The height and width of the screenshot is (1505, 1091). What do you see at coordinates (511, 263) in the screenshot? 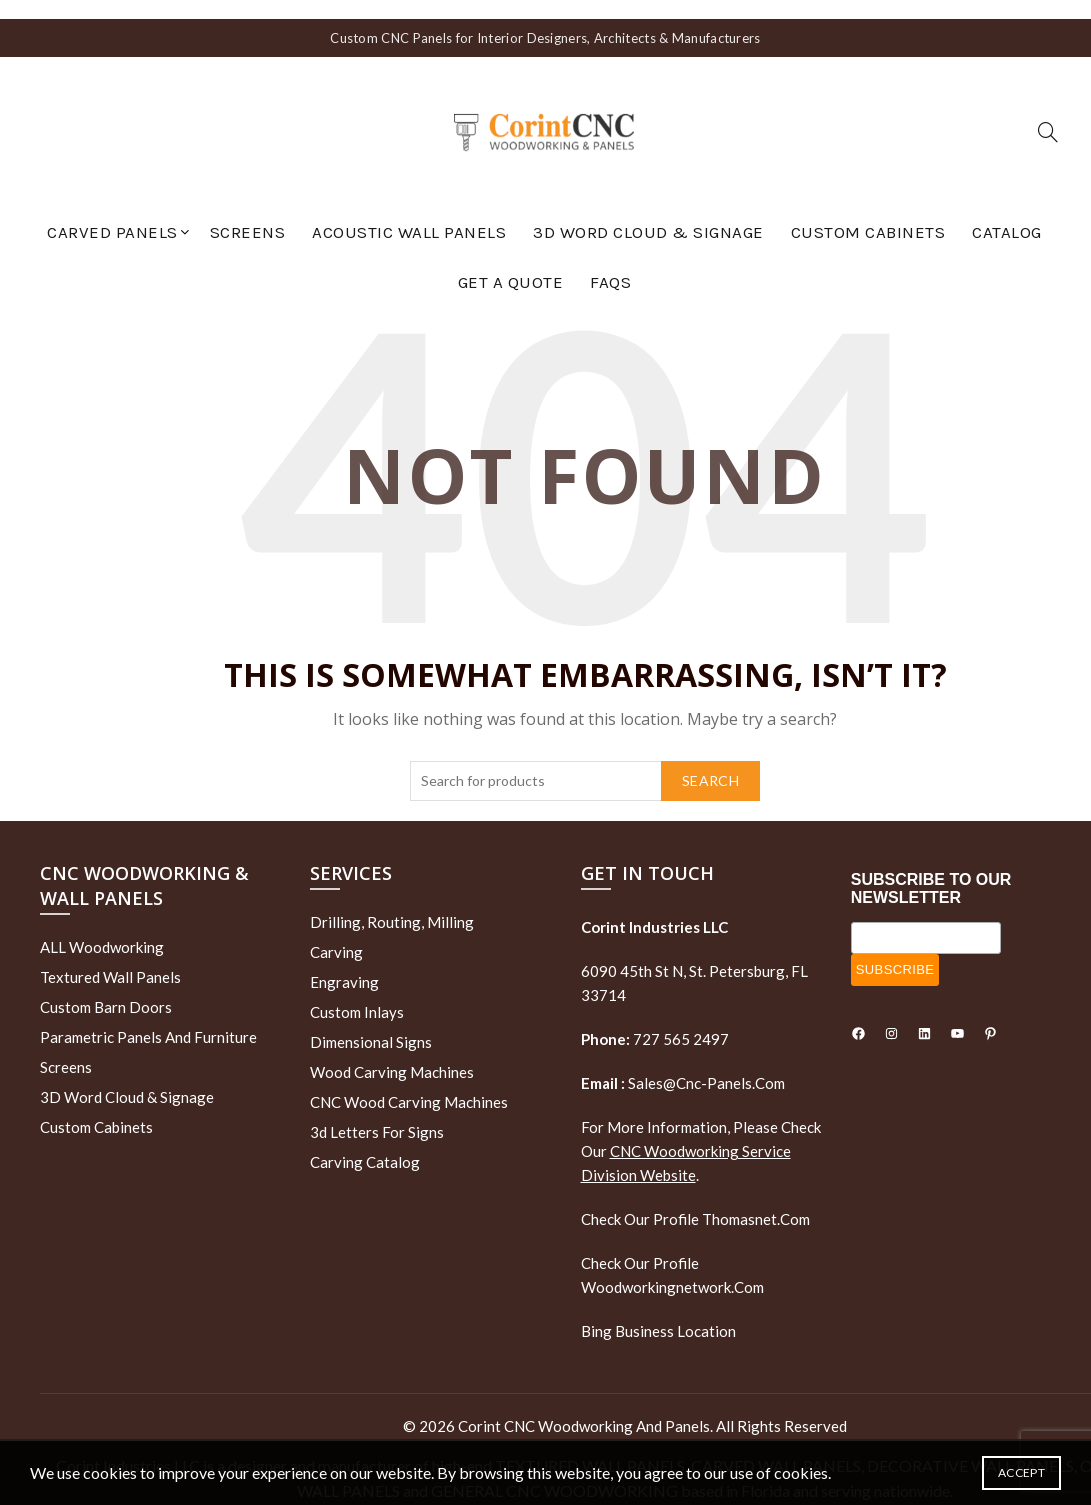
I see `GET A QUOTE` at bounding box center [511, 263].